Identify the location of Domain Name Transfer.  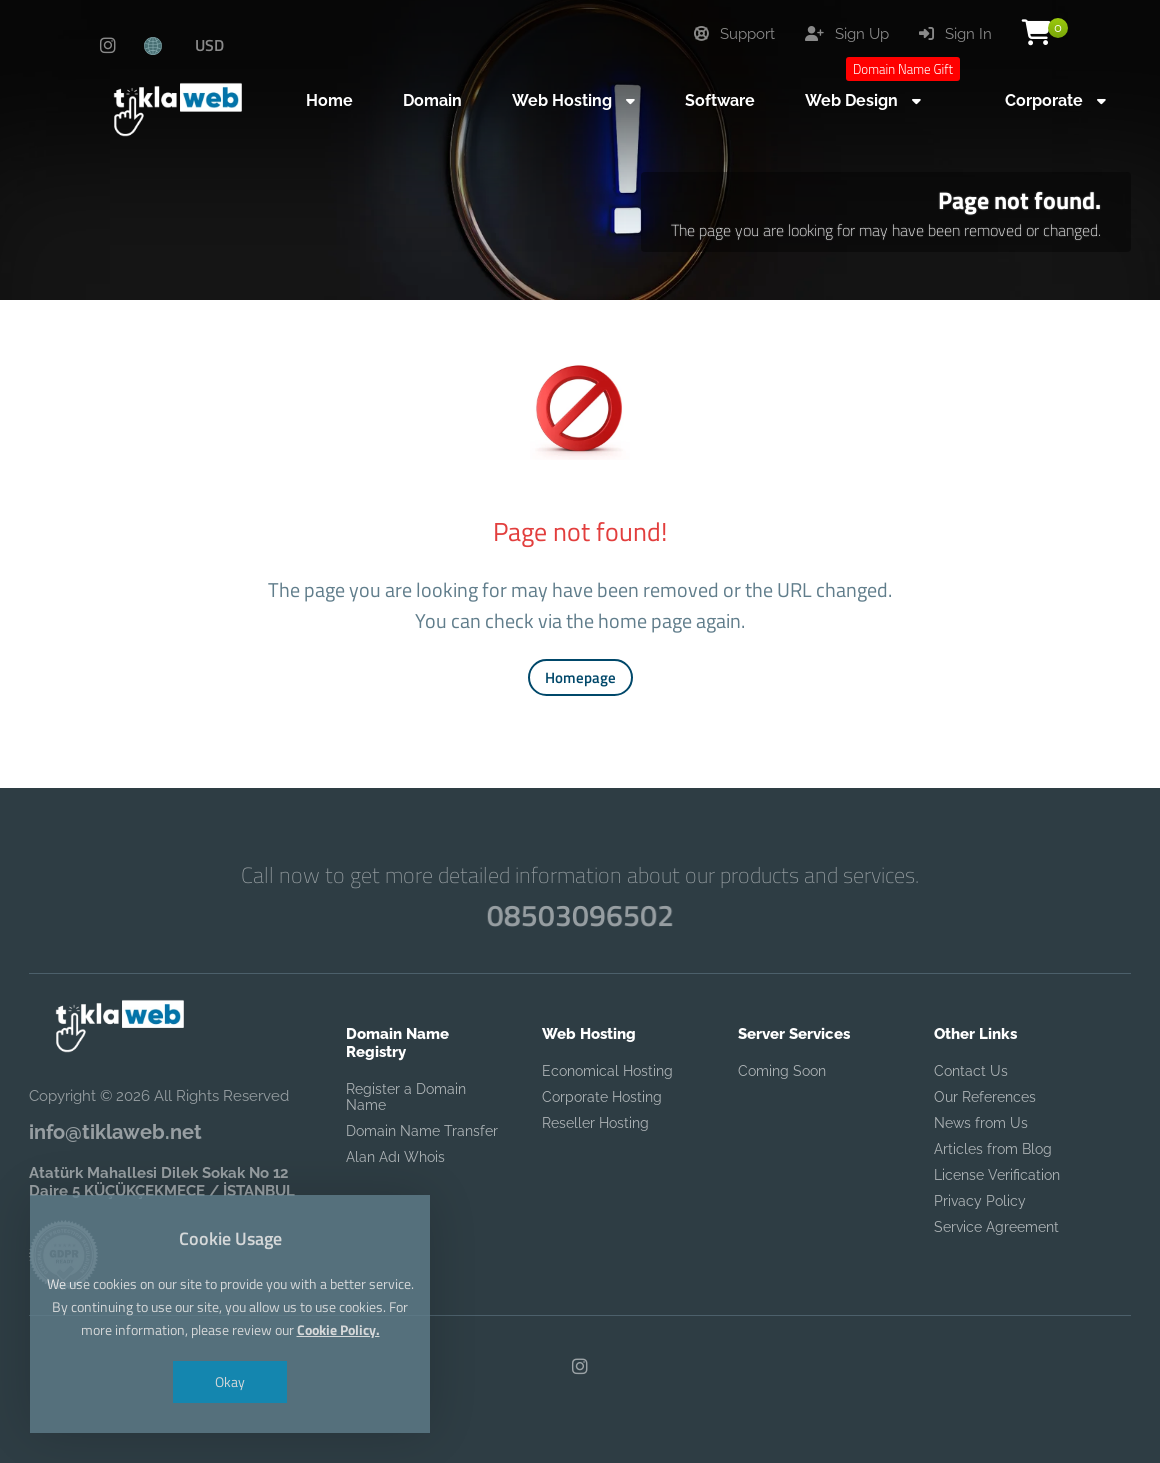
(422, 1131).